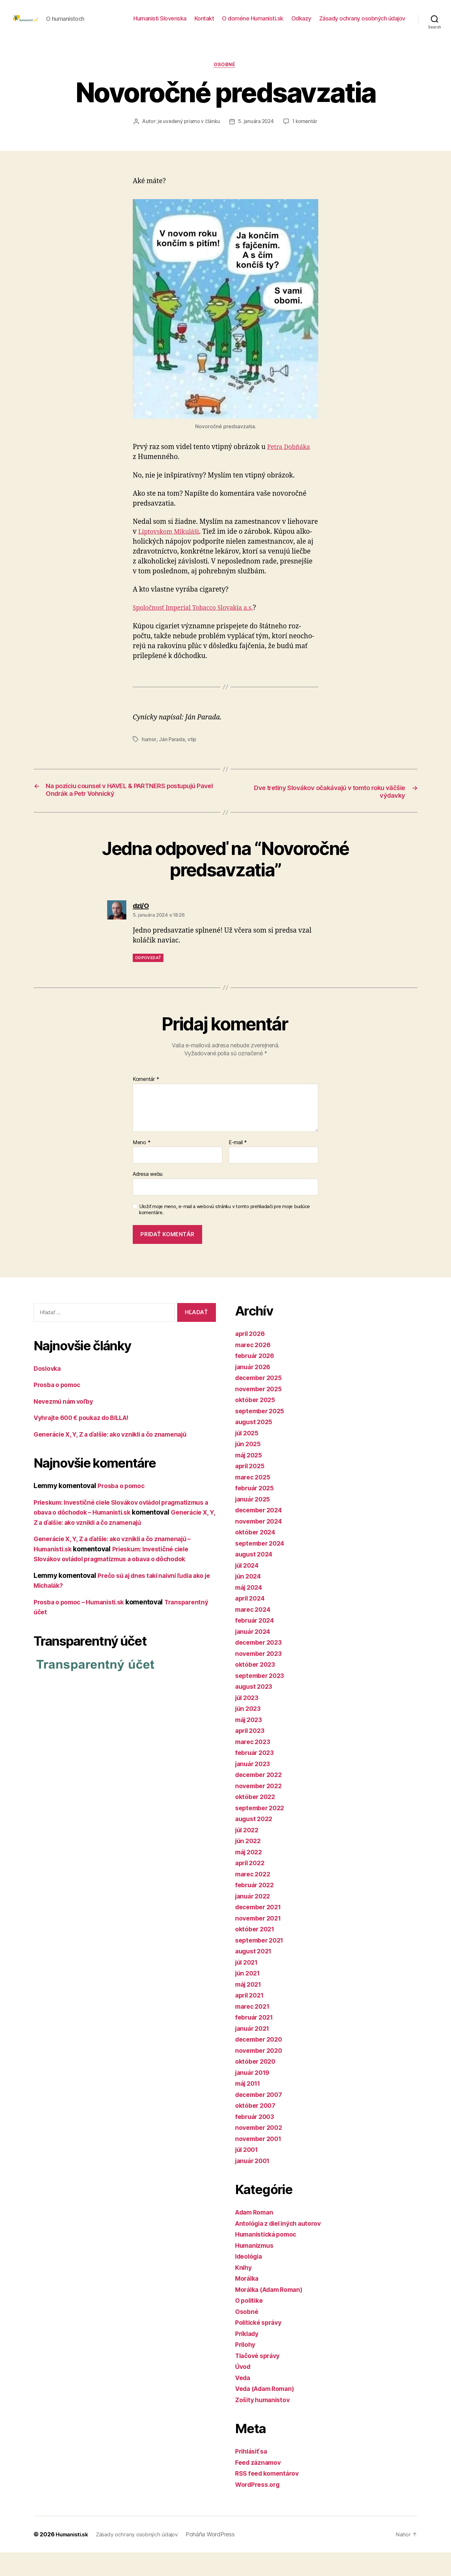  I want to click on máj 2023, so click(250, 1743).